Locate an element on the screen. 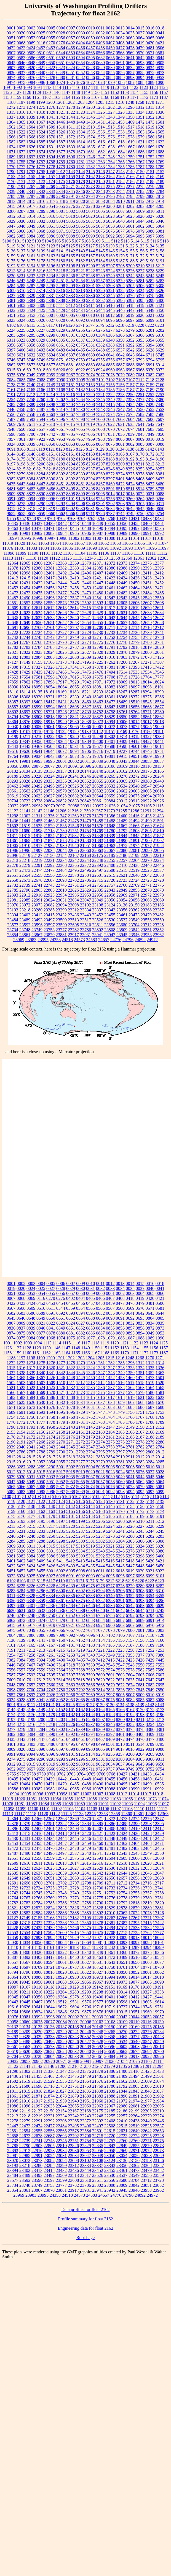 The height and width of the screenshot is (2576, 171). 18752 is located at coordinates (97, 711).